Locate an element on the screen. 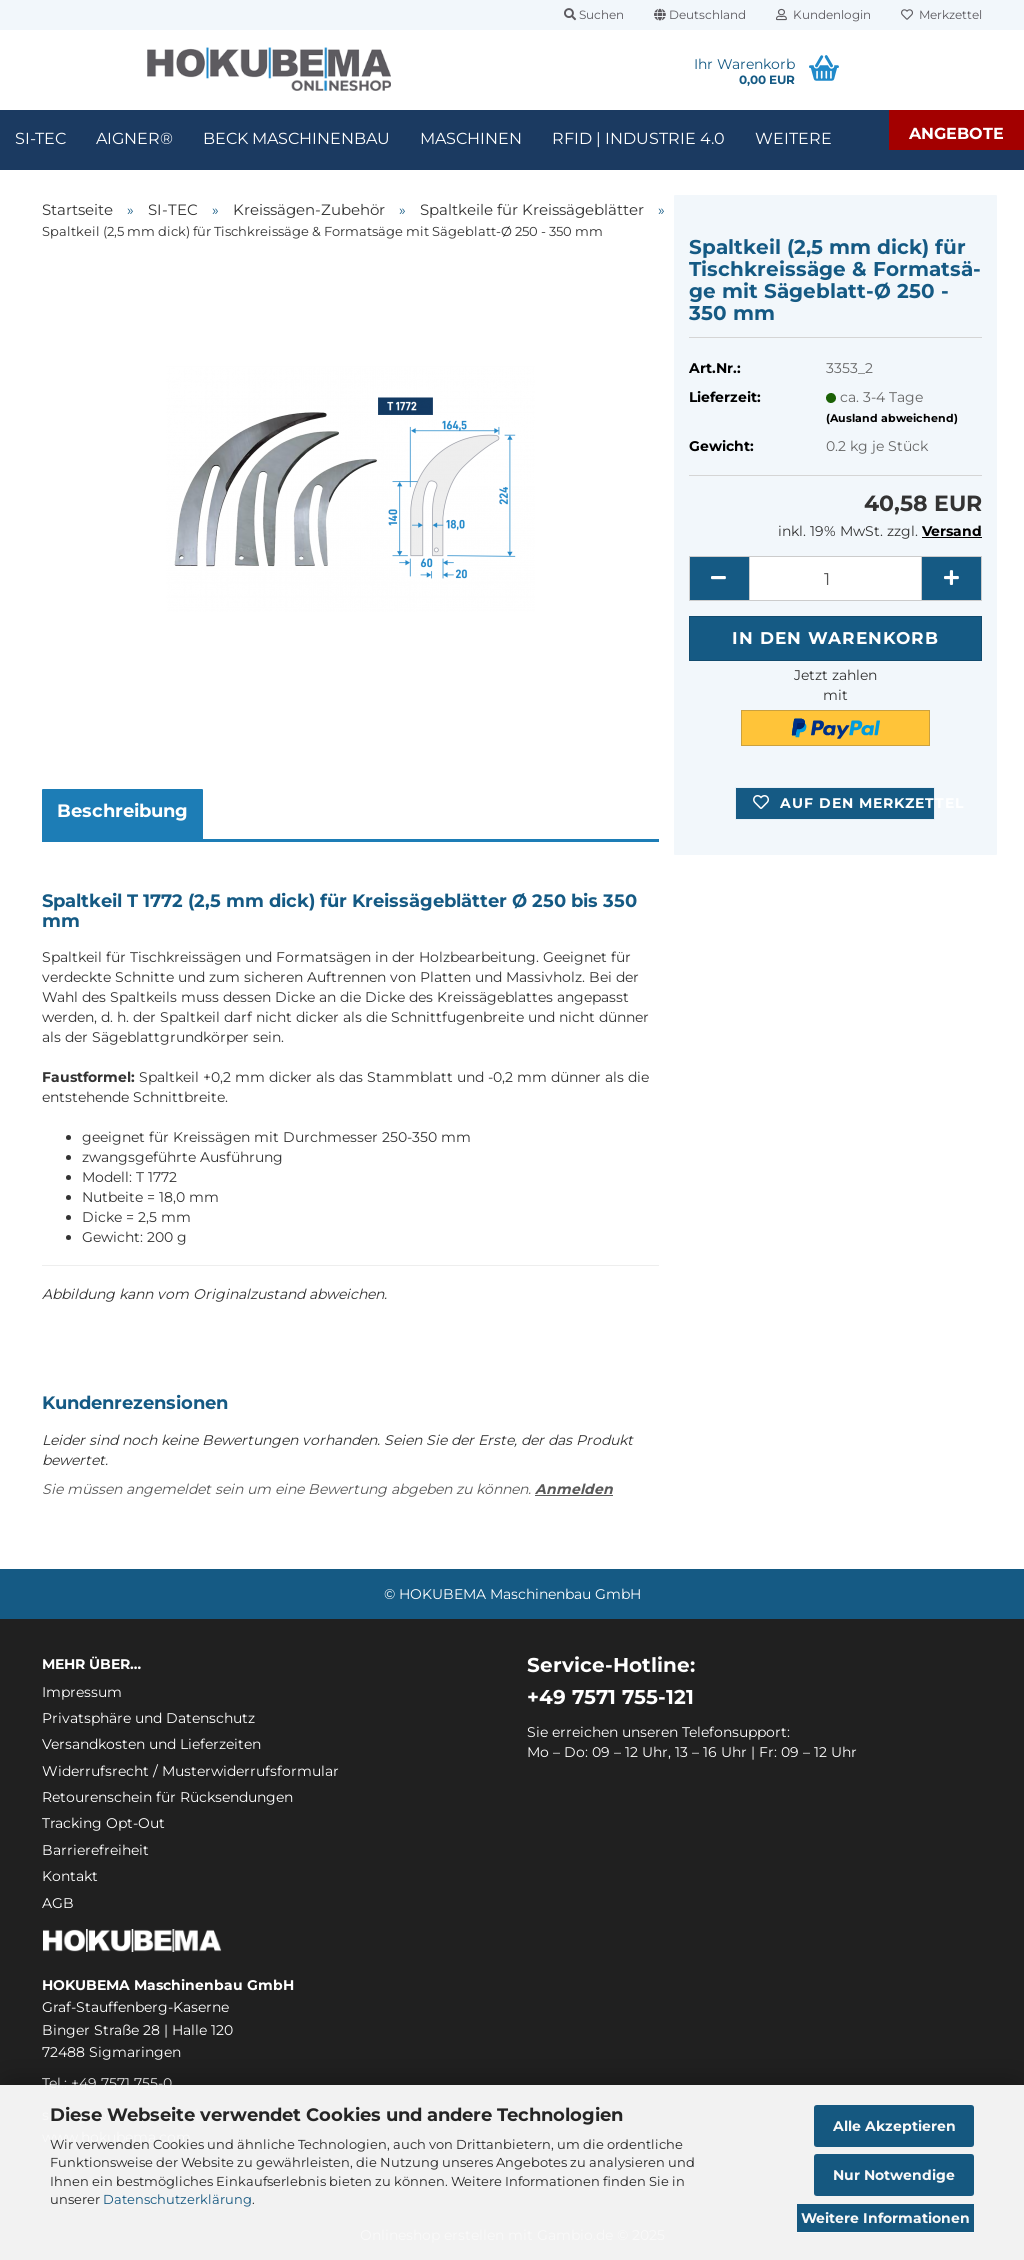  Versandkosten und Lieferzeiten is located at coordinates (151, 1744).